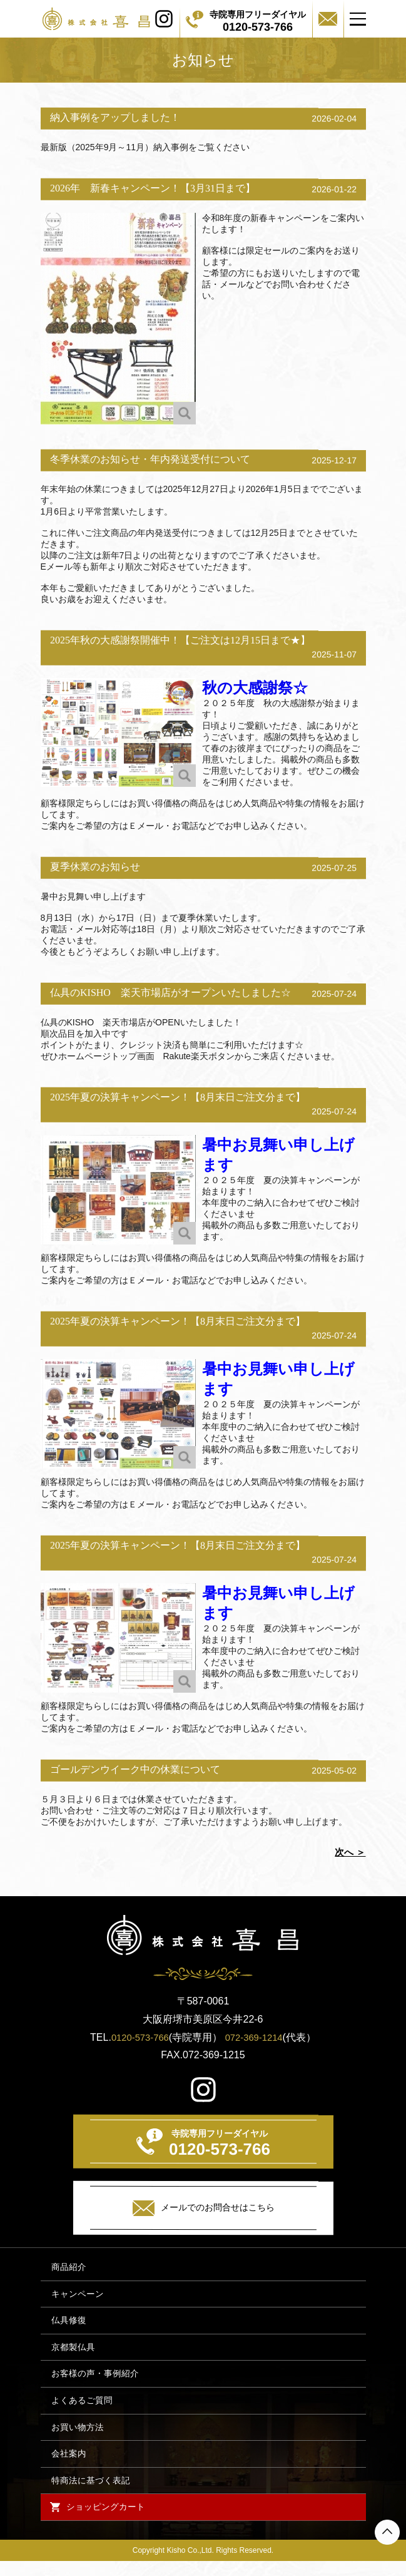  What do you see at coordinates (94, 2380) in the screenshot?
I see `お客様の声・事例紹介` at bounding box center [94, 2380].